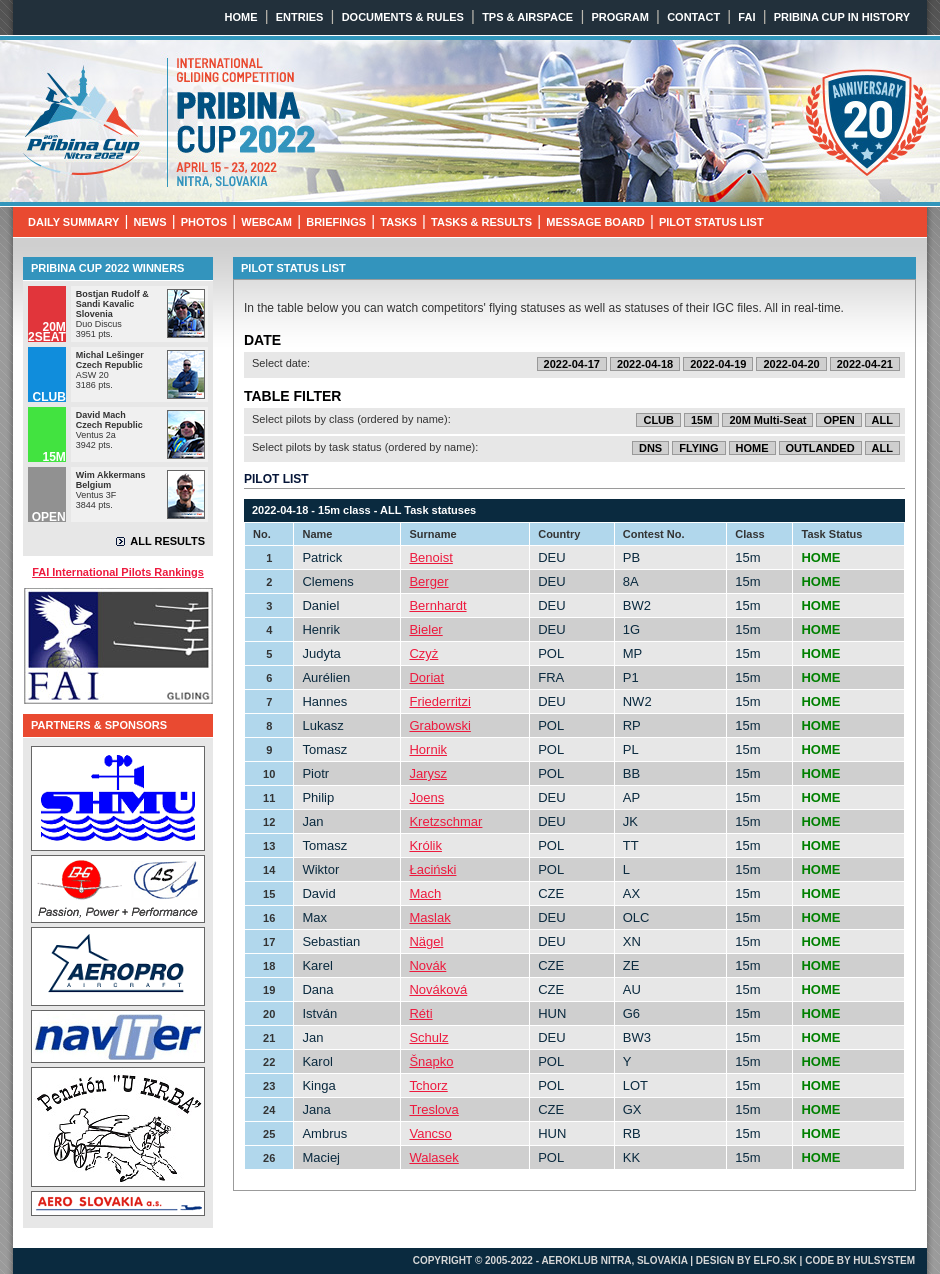 The width and height of the screenshot is (940, 1274). What do you see at coordinates (645, 364) in the screenshot?
I see `2022-04-18` at bounding box center [645, 364].